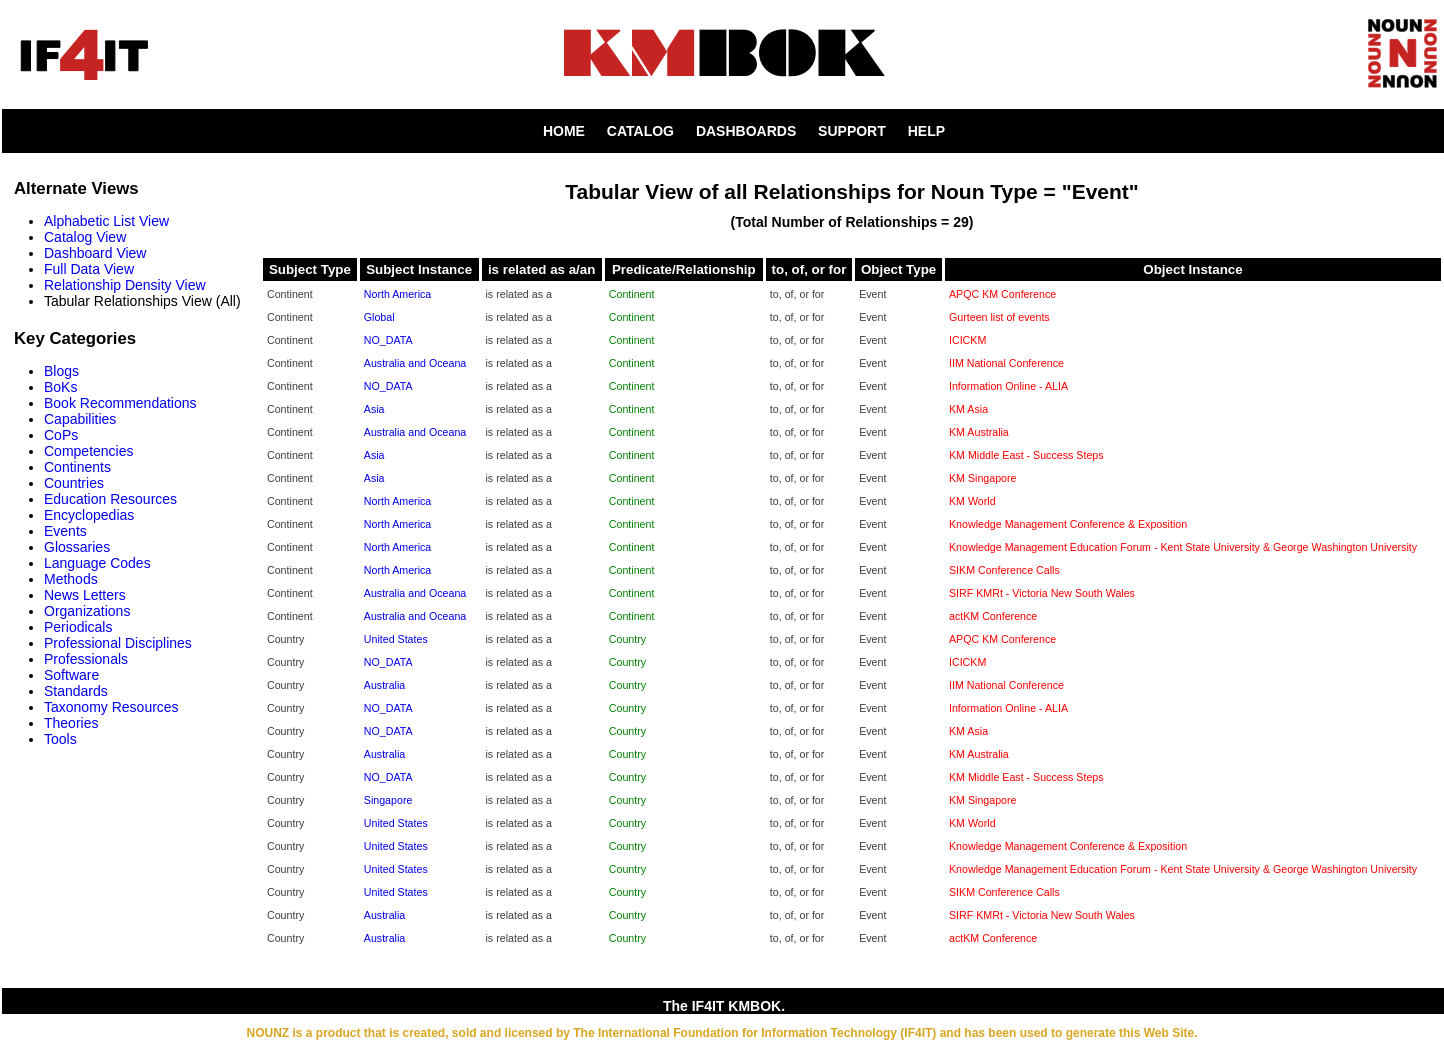  Describe the element at coordinates (415, 363) in the screenshot. I see `Australia and Oceana` at that location.